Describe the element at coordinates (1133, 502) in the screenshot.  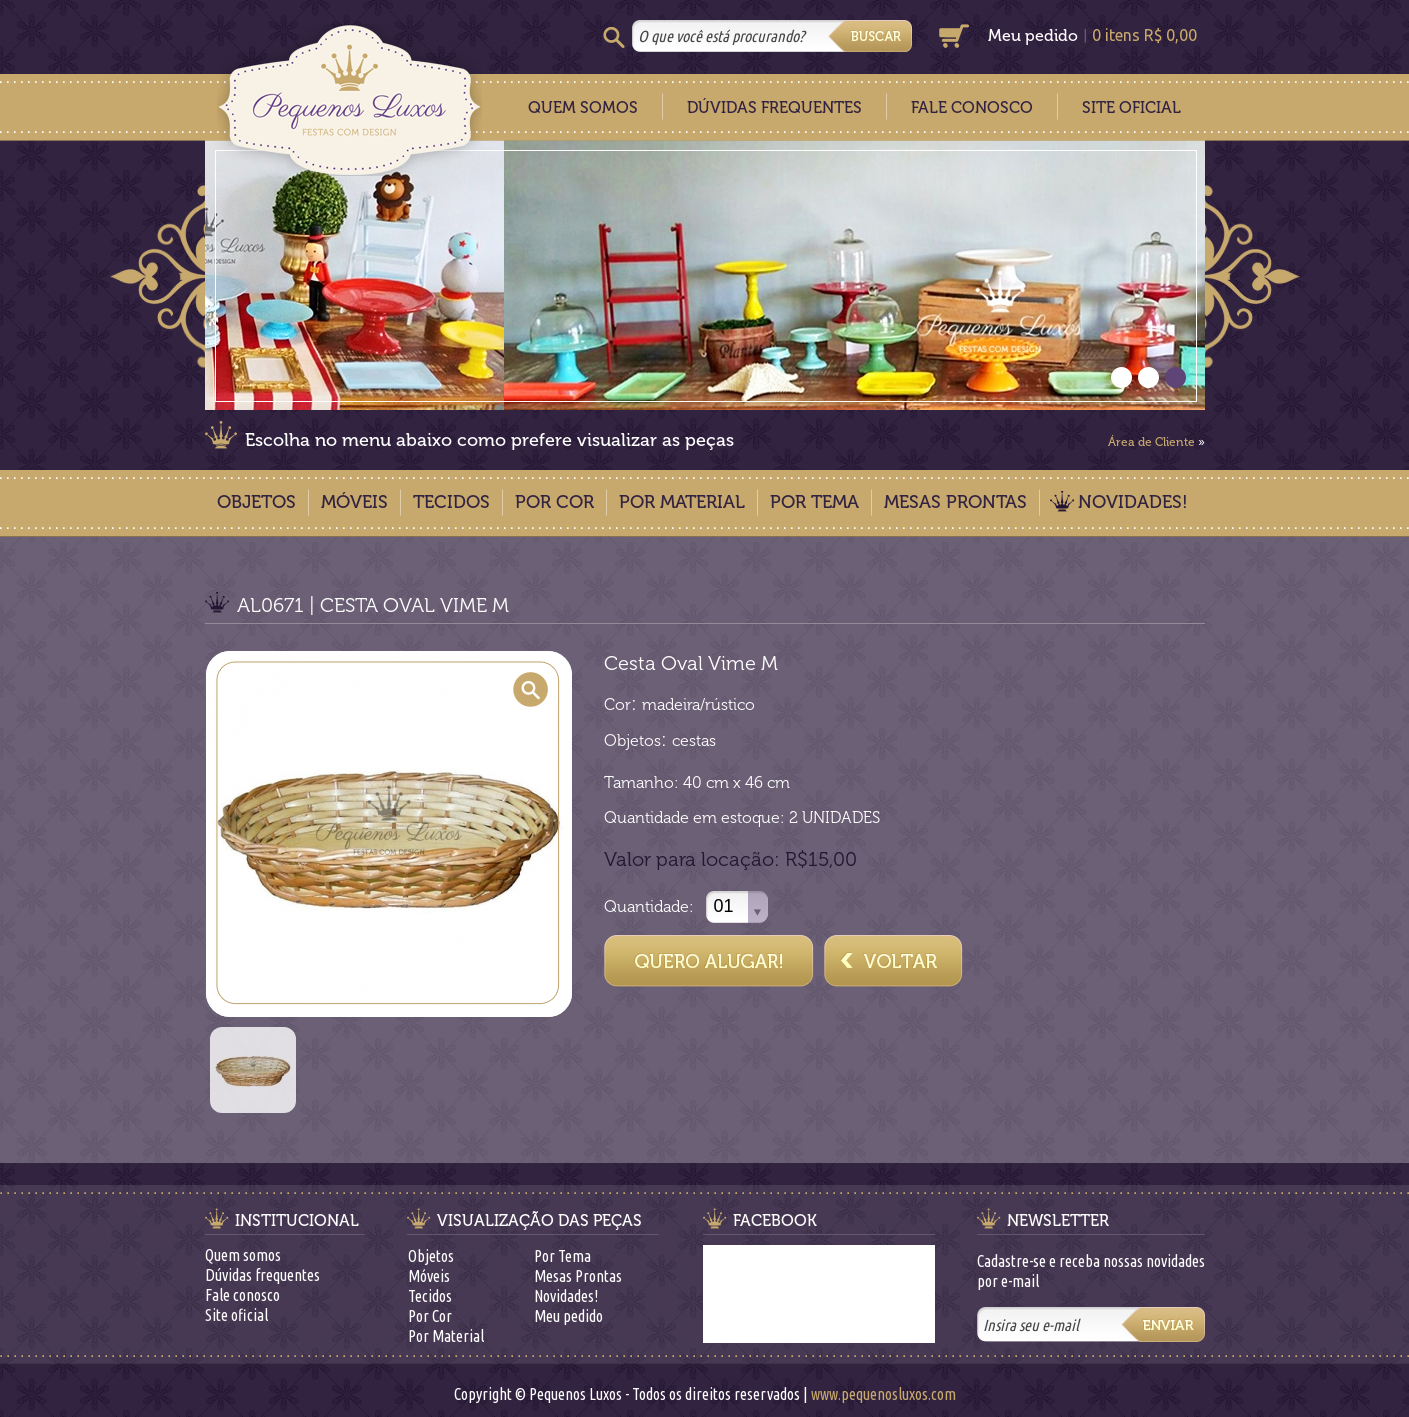
I see `Novidades!` at that location.